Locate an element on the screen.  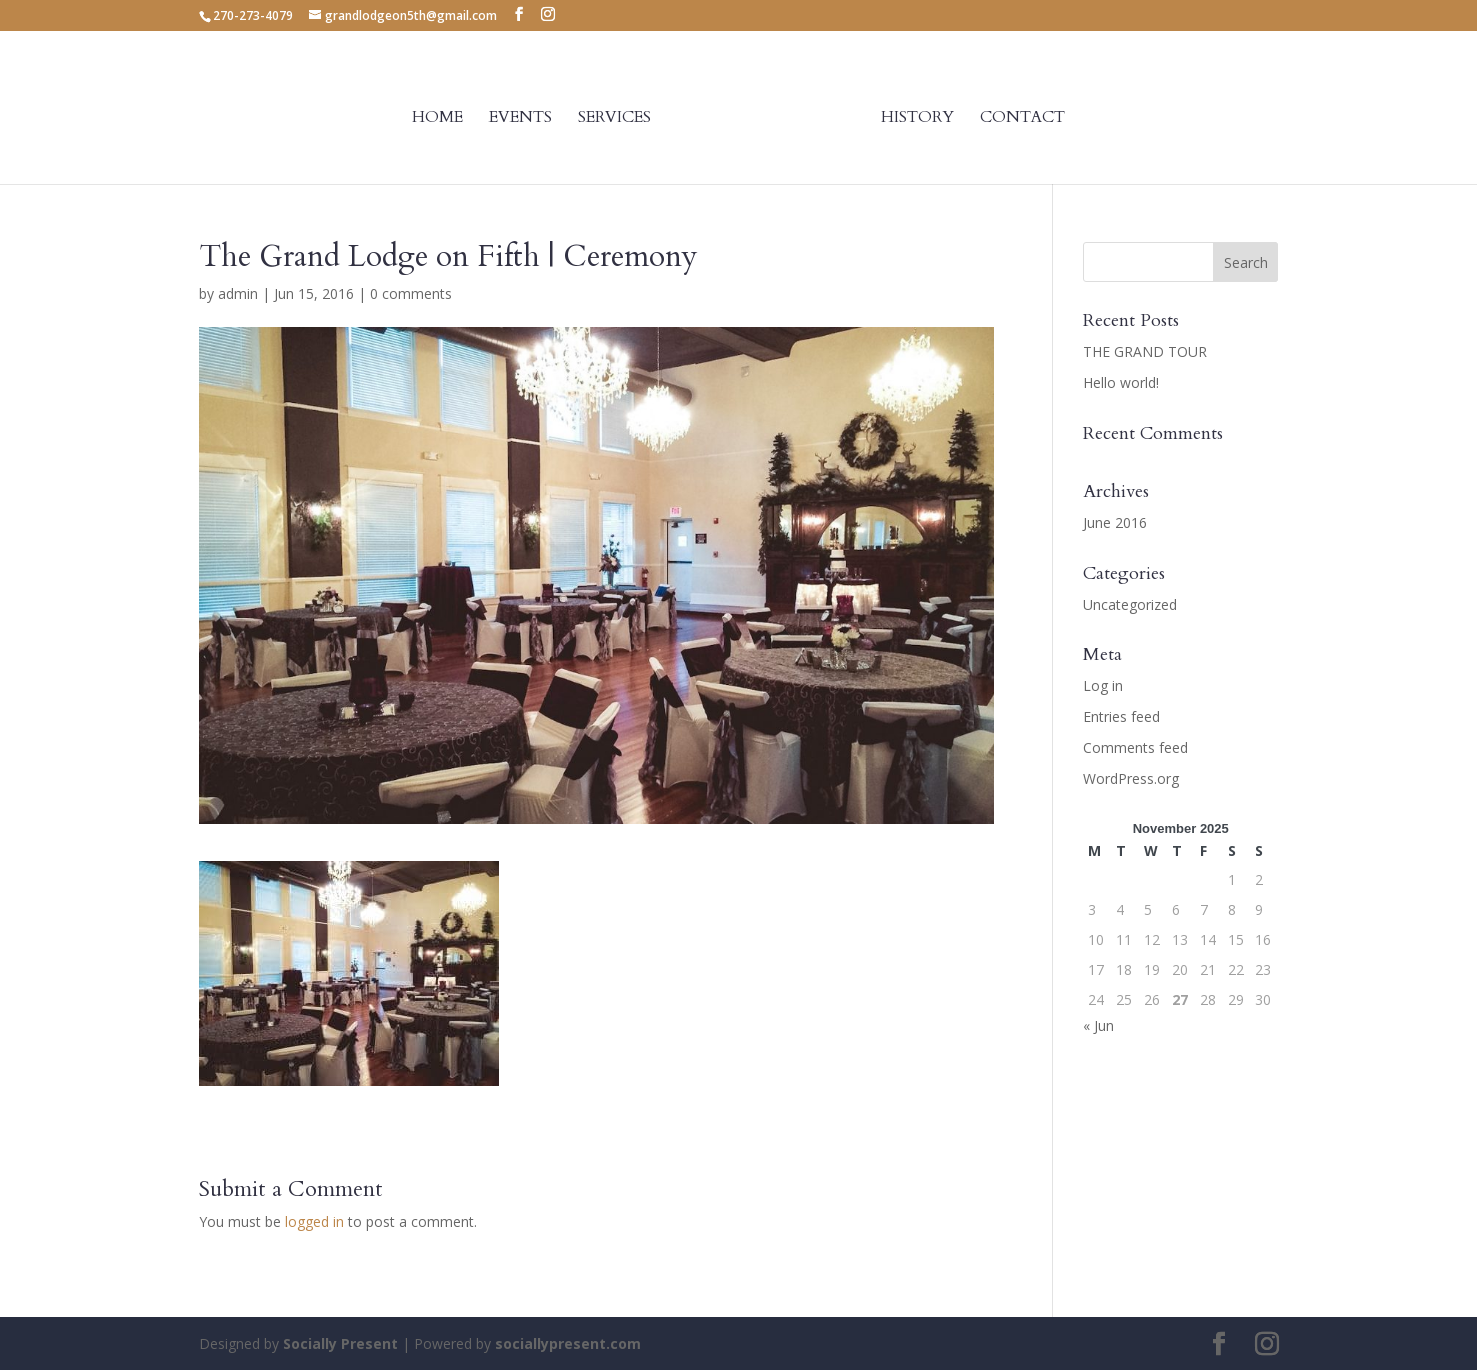
June 2016 is located at coordinates (1115, 522).